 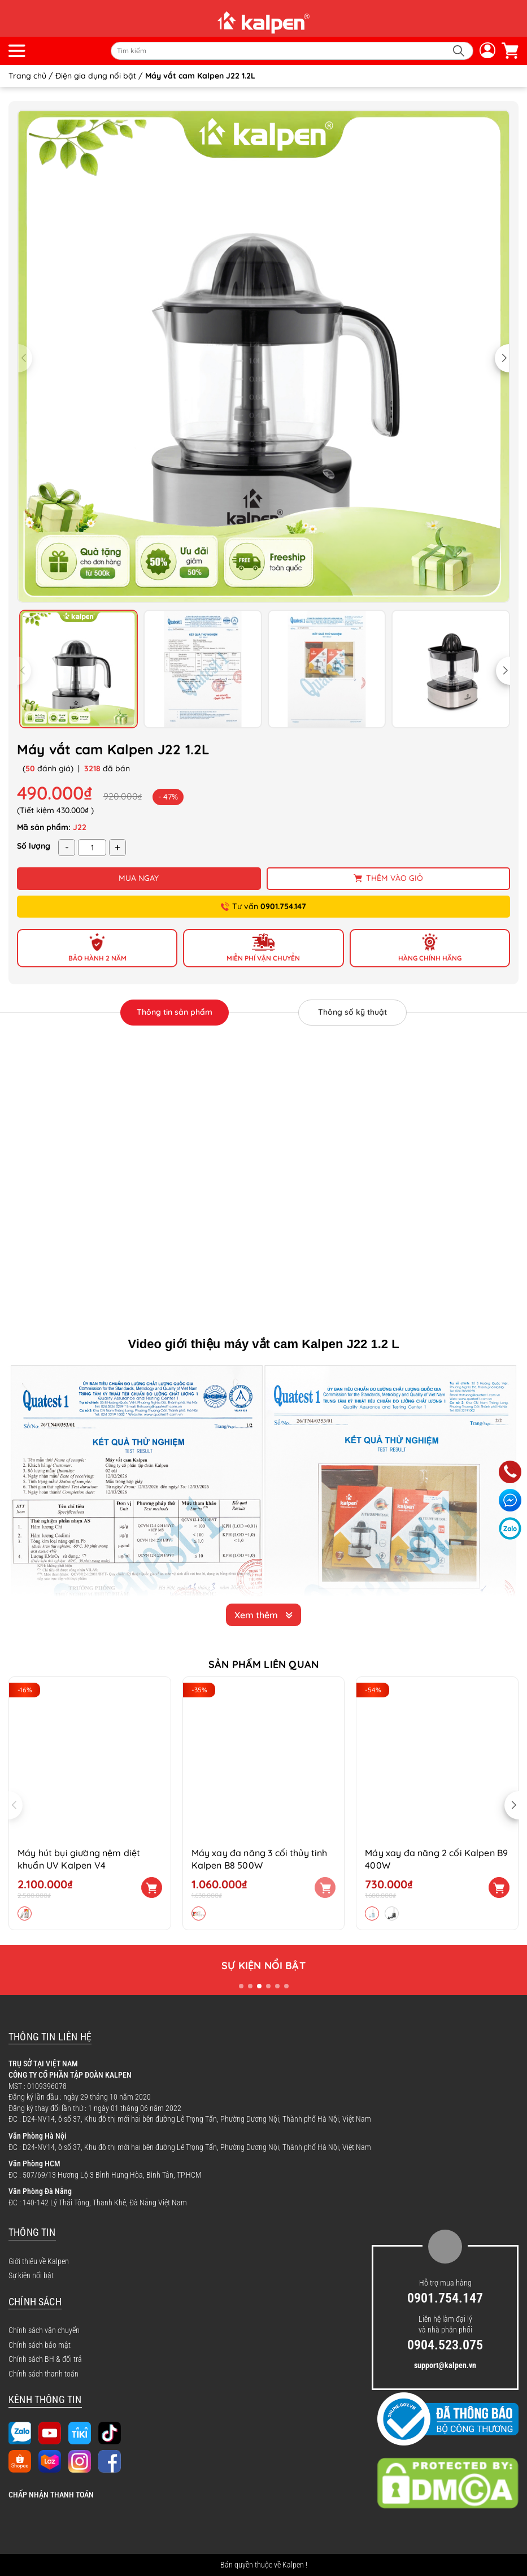 What do you see at coordinates (174, 1012) in the screenshot?
I see `Thông tin sản phẩm` at bounding box center [174, 1012].